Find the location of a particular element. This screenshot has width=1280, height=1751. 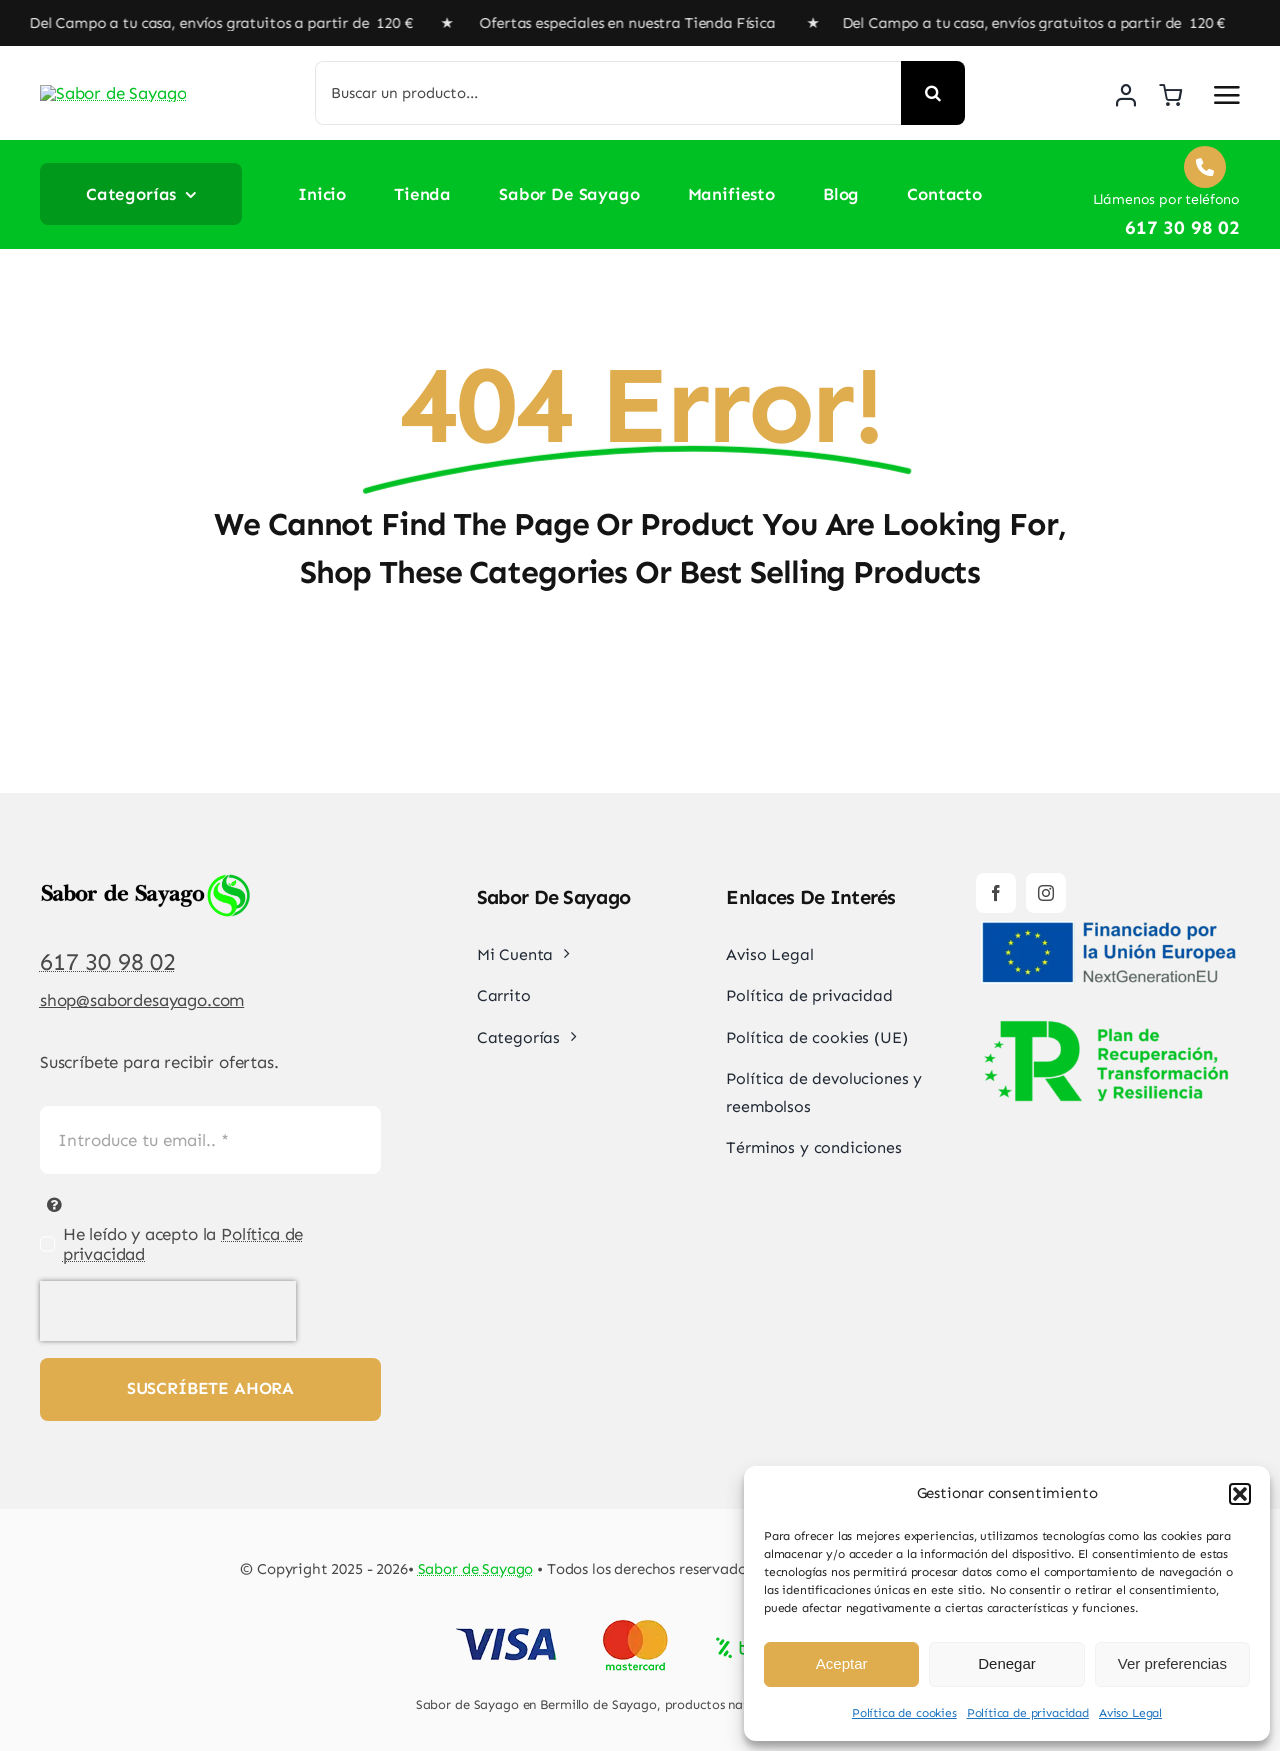

[button] is located at coordinates (1240, 1494).